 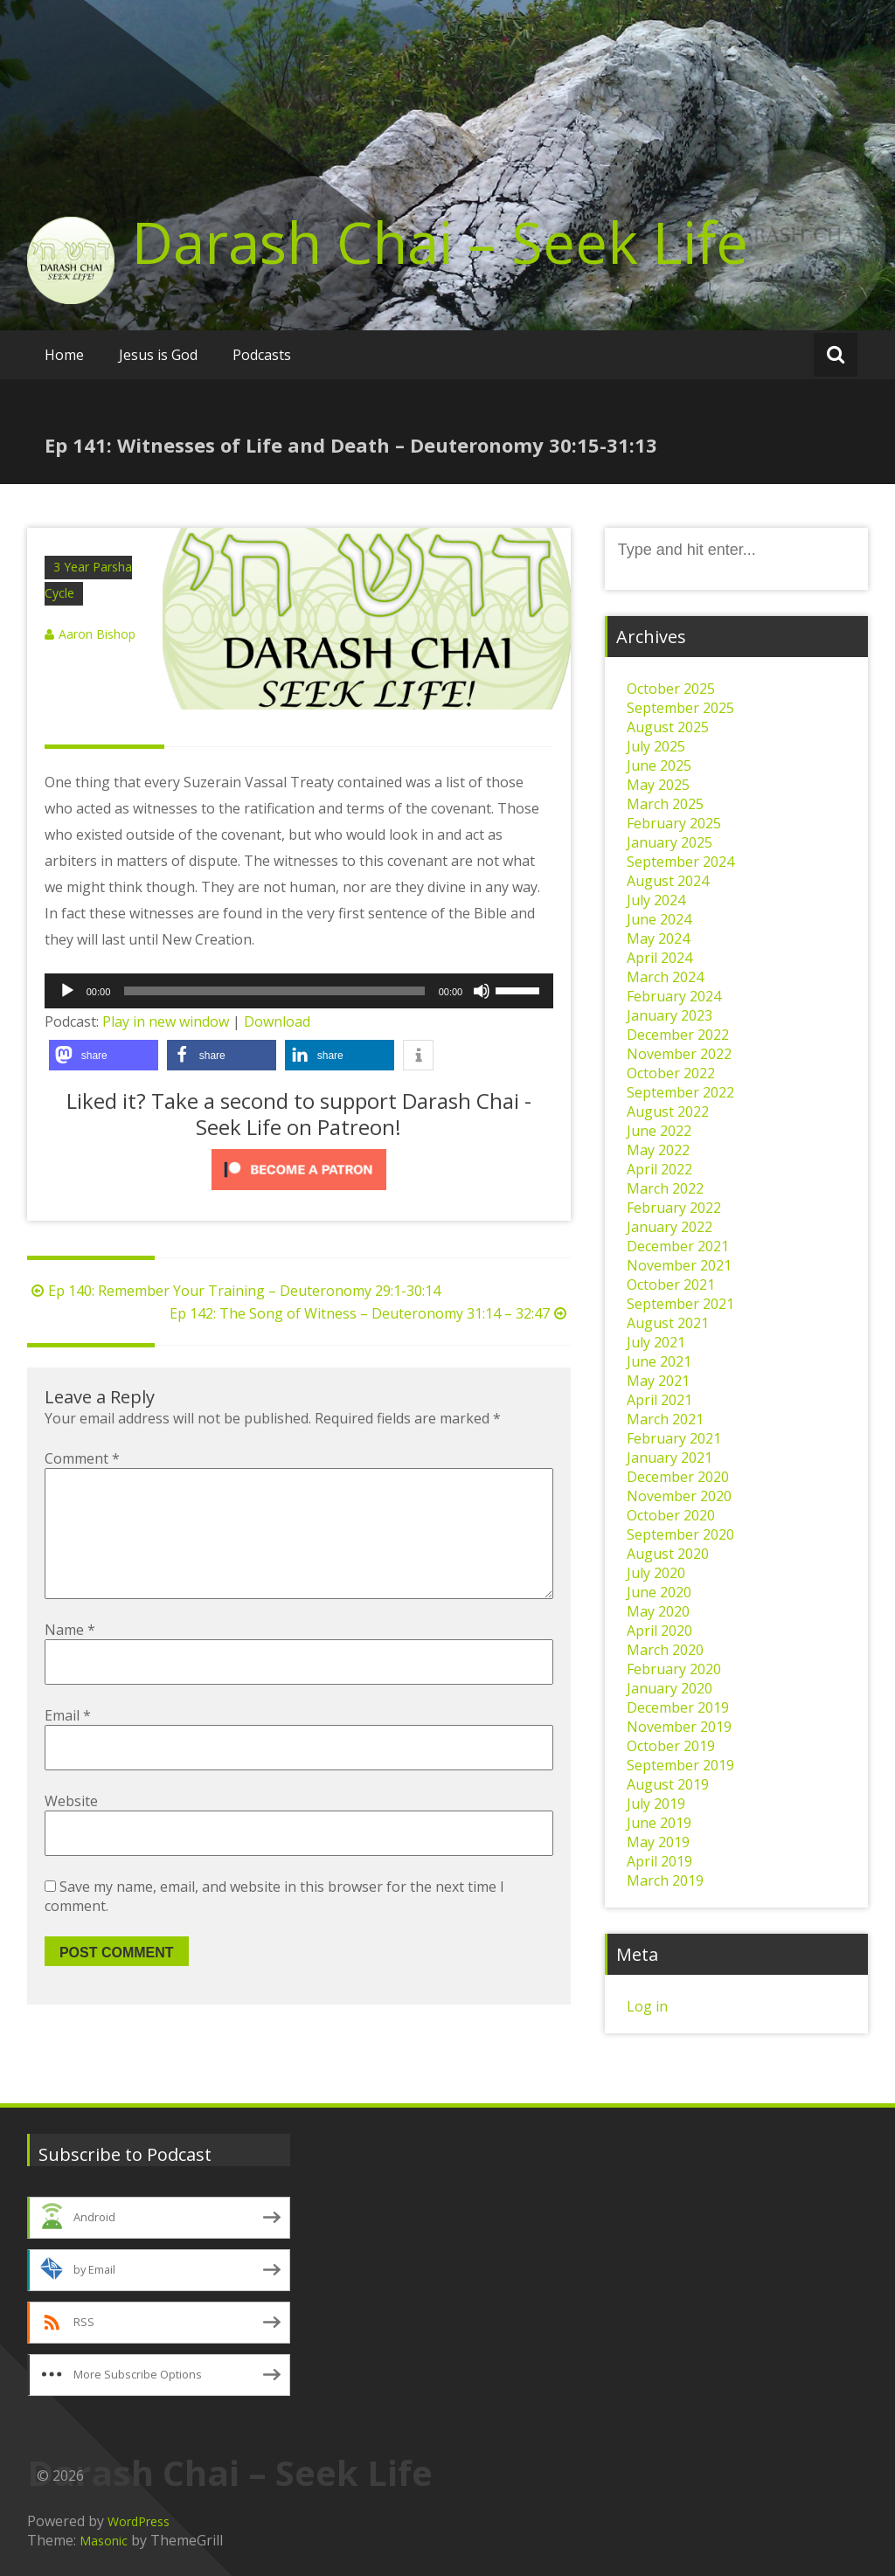 I want to click on Darash Chai – Seek Life, so click(x=440, y=242).